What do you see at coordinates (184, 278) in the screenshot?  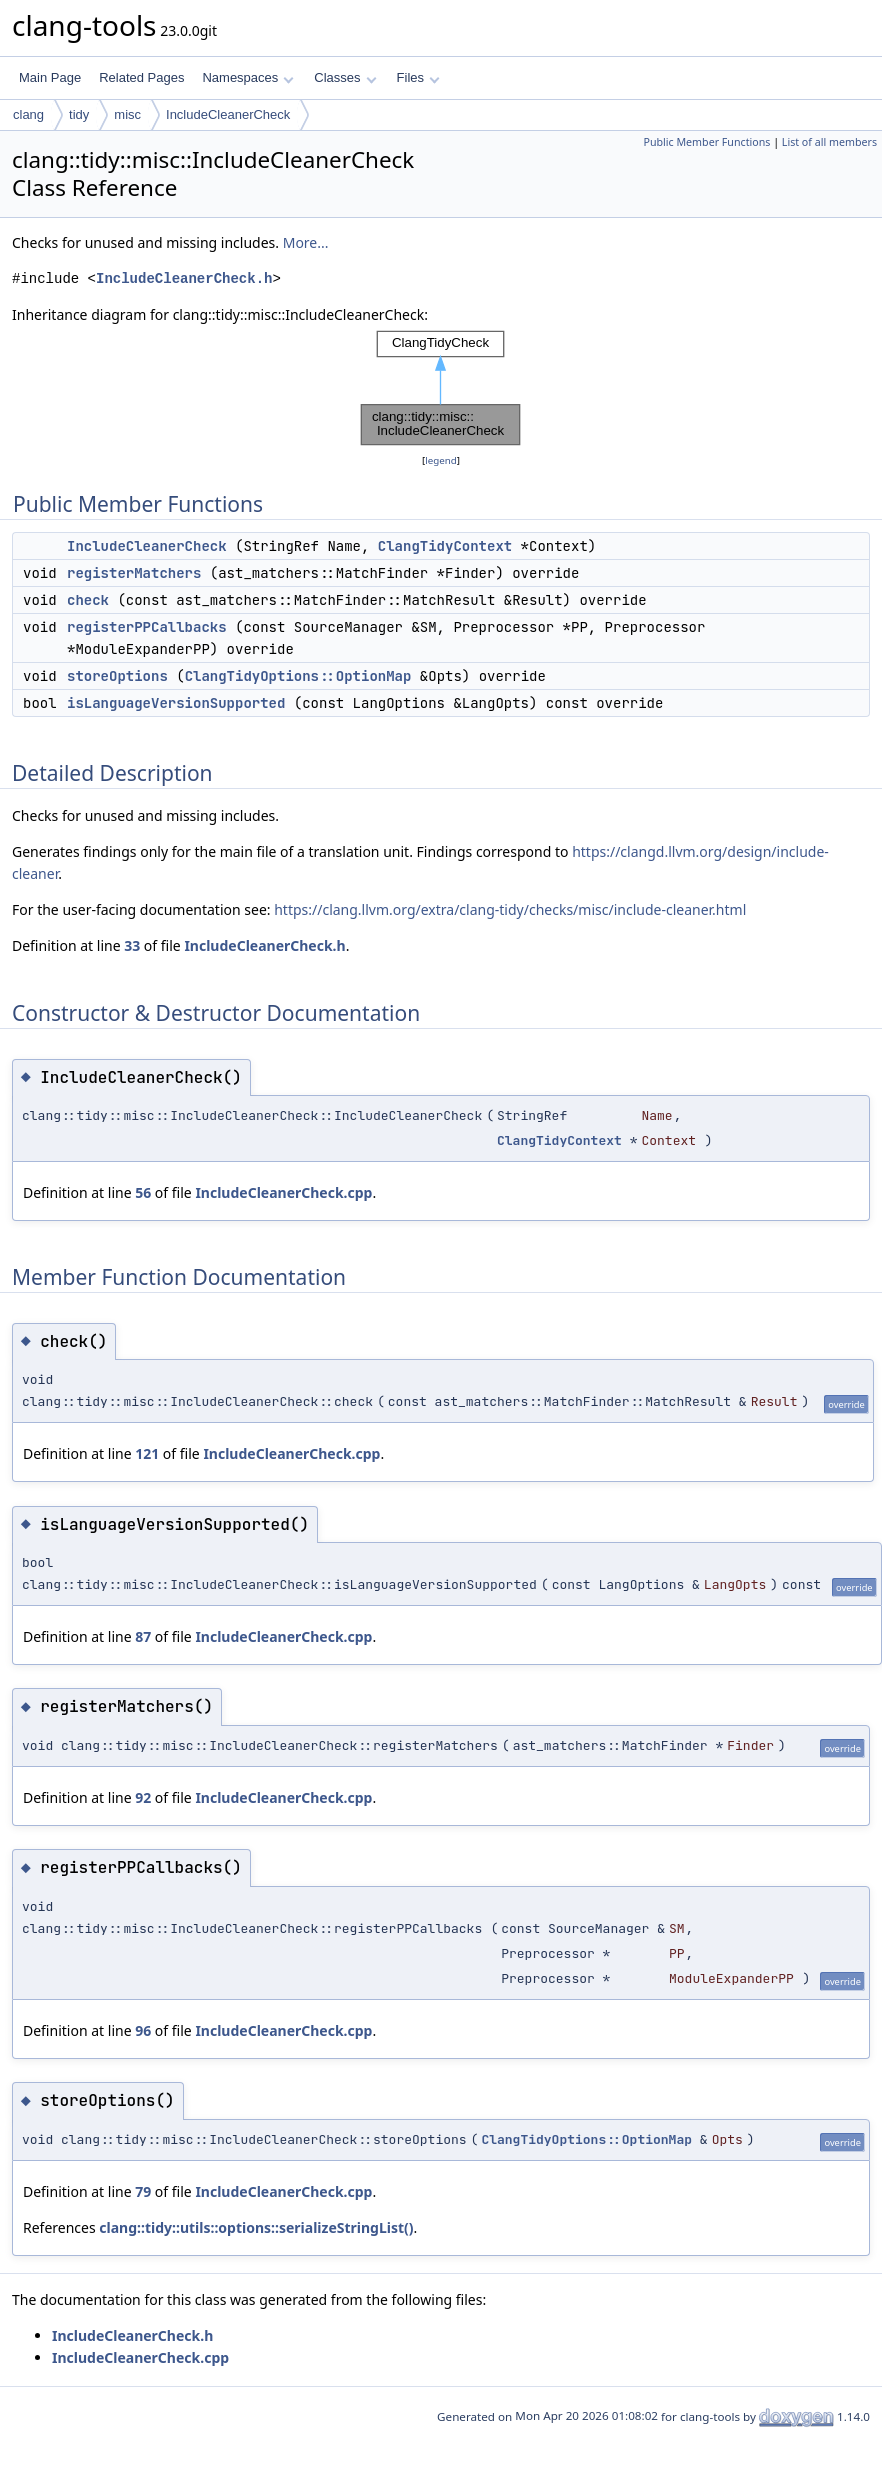 I see `IncludeCleanerCheck.h` at bounding box center [184, 278].